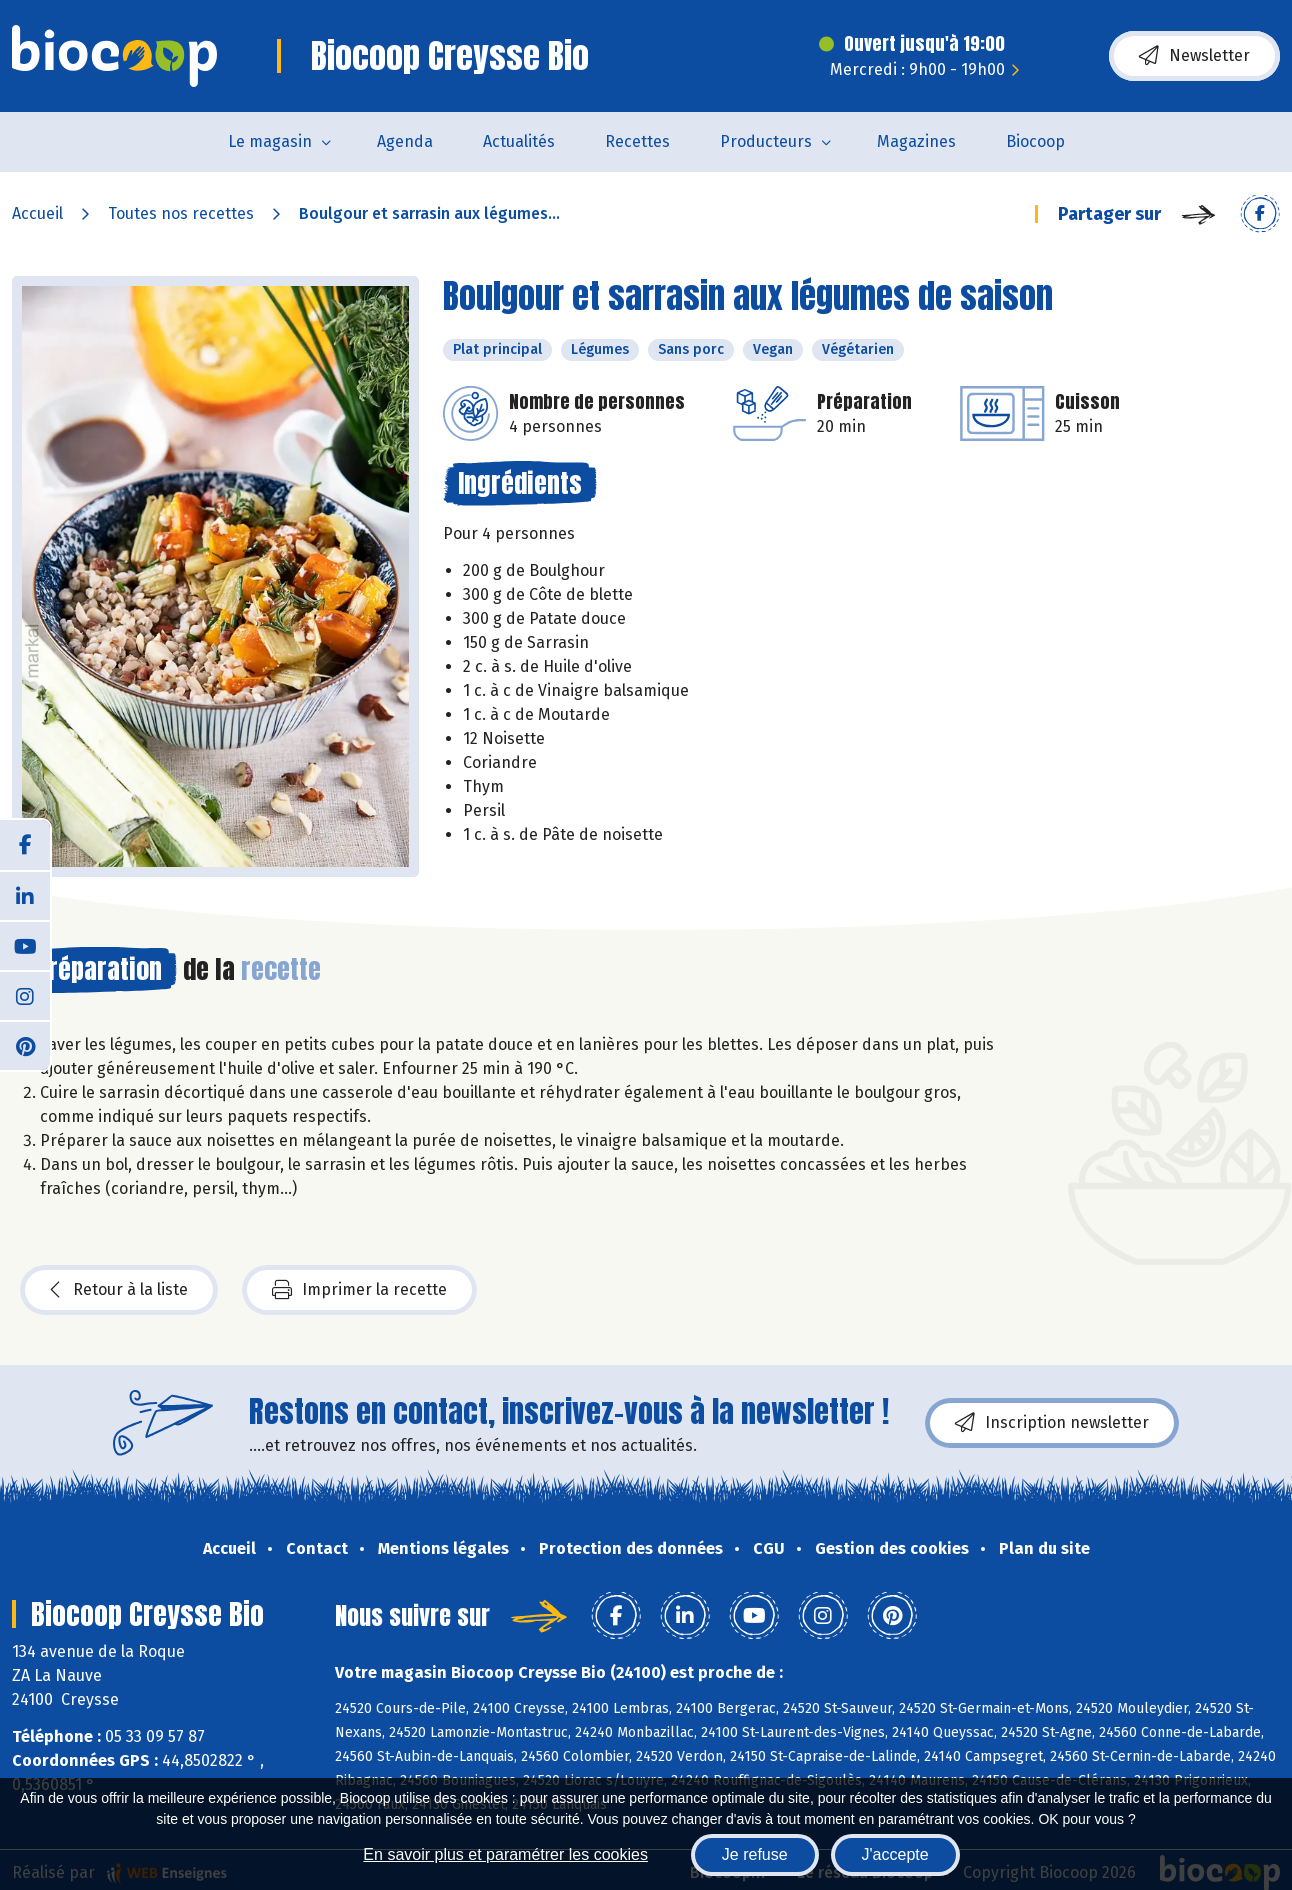  What do you see at coordinates (270, 141) in the screenshot?
I see `Le magasin [button]` at bounding box center [270, 141].